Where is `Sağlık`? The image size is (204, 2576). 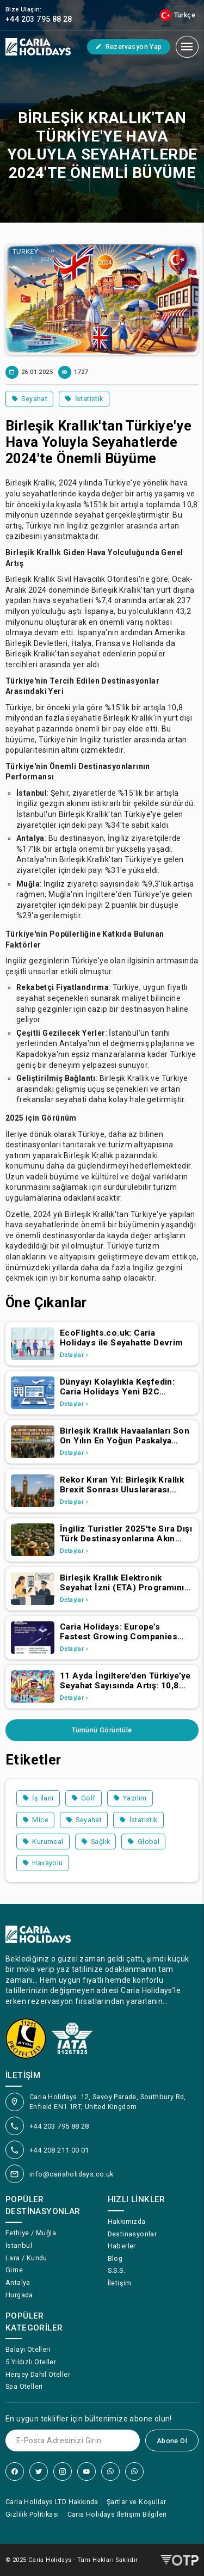 Sağlık is located at coordinates (95, 1842).